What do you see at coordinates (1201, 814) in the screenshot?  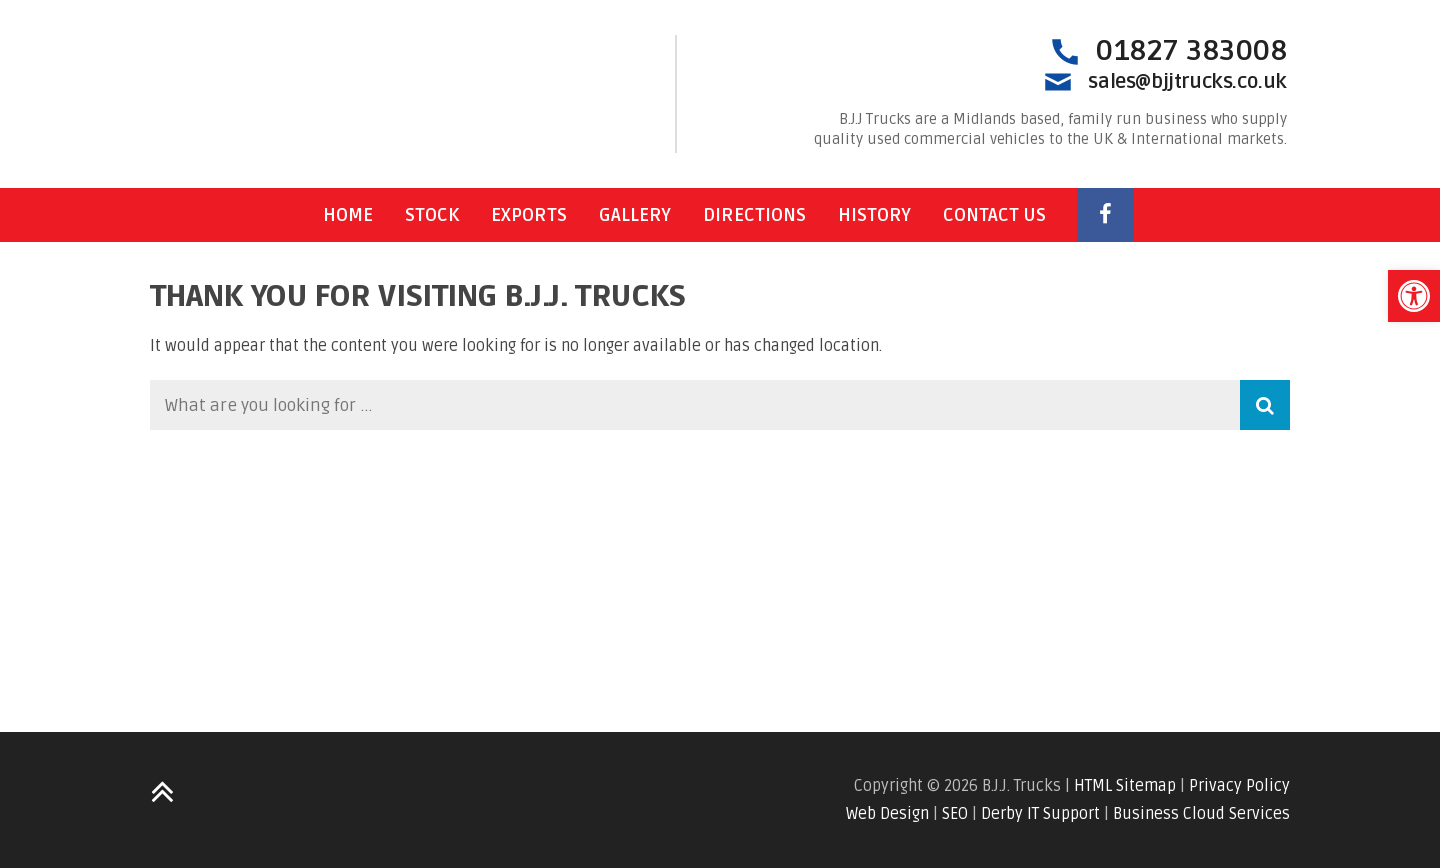 I see `Business Cloud Services` at bounding box center [1201, 814].